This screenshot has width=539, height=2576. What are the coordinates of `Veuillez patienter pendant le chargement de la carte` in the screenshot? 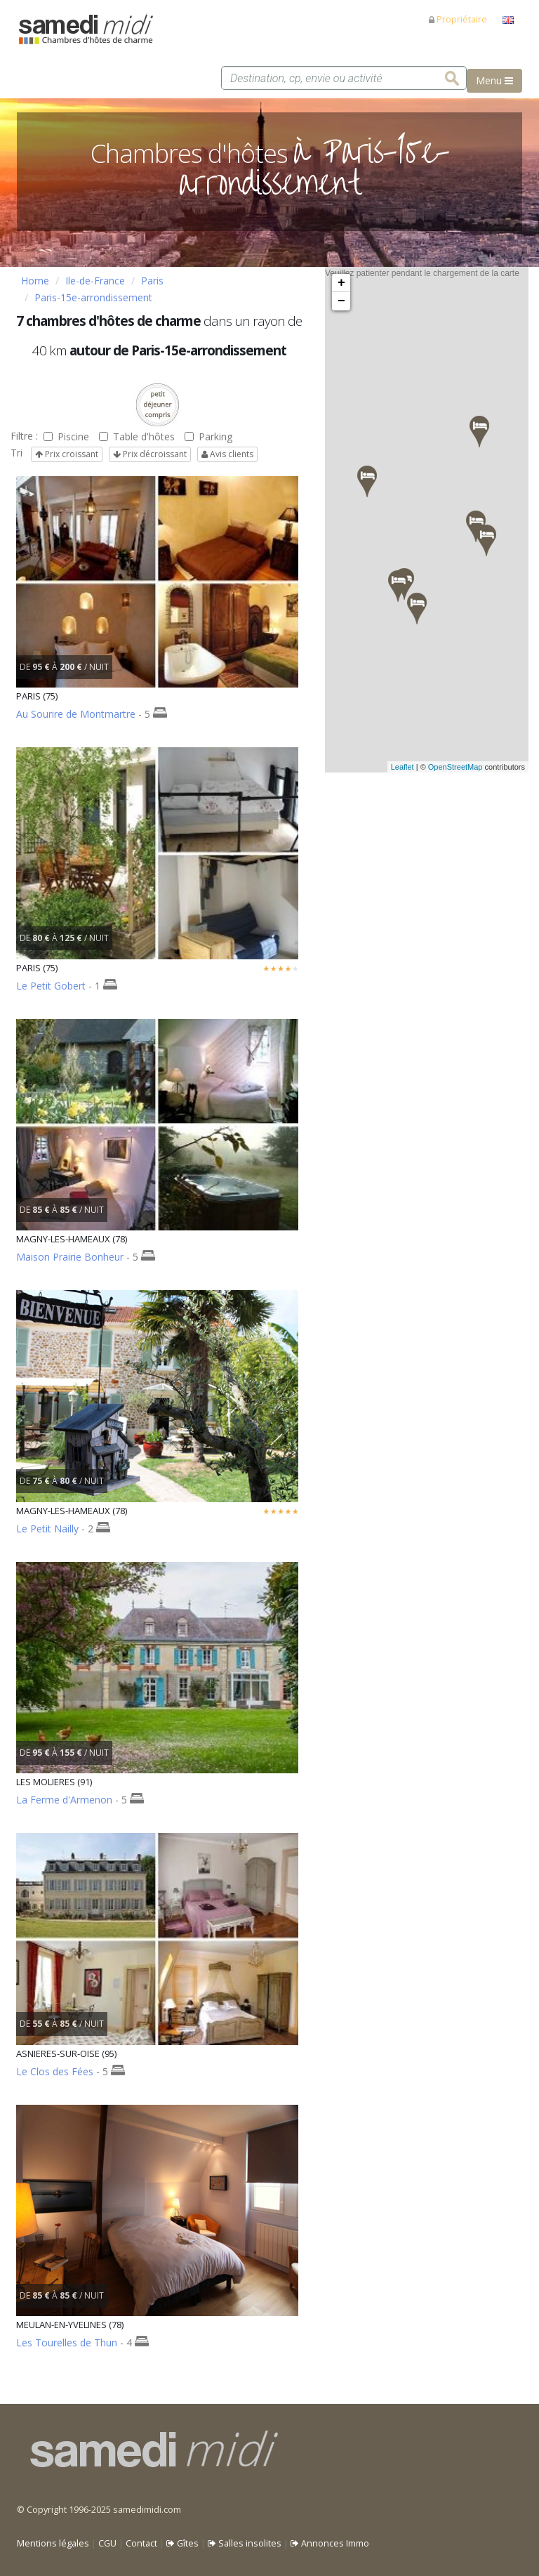 It's located at (425, 519).